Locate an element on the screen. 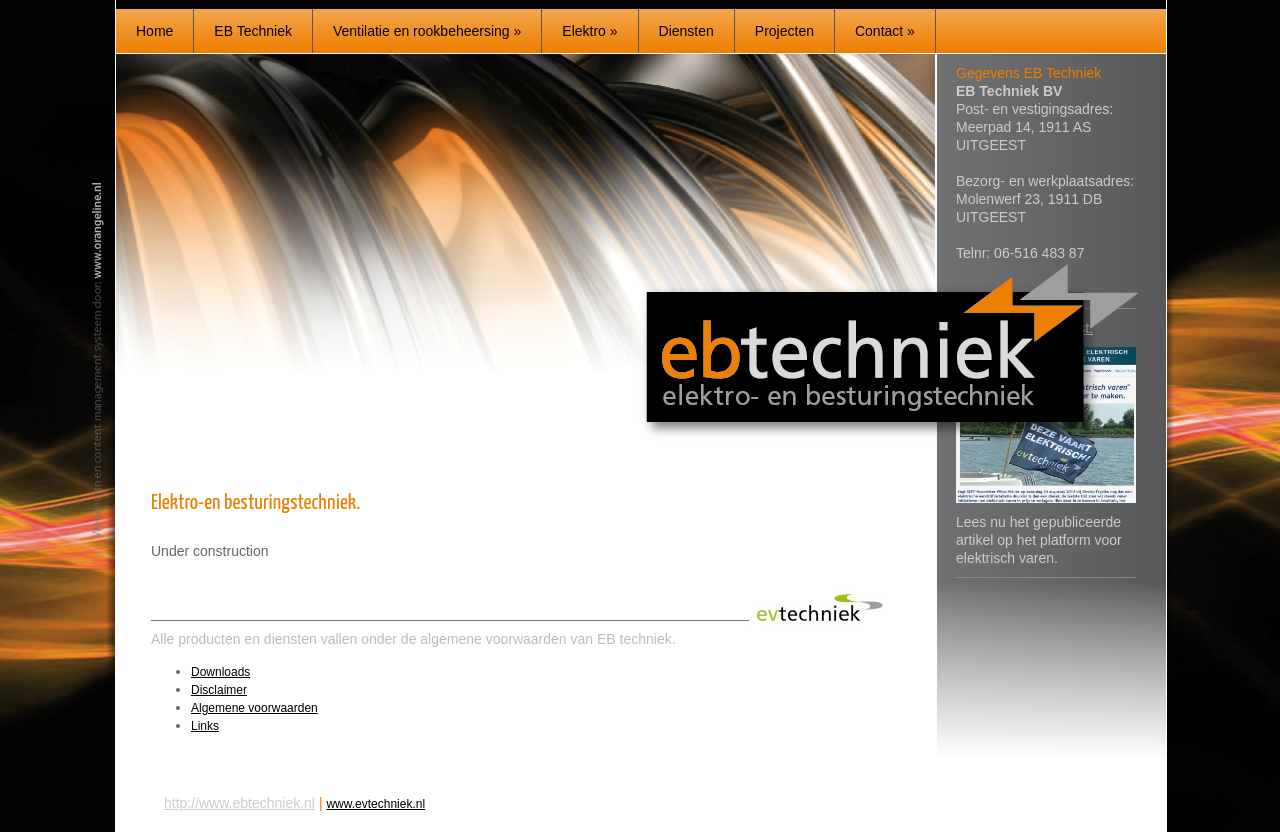 The image size is (1280, 832). Algemene voorwaarden is located at coordinates (254, 708).